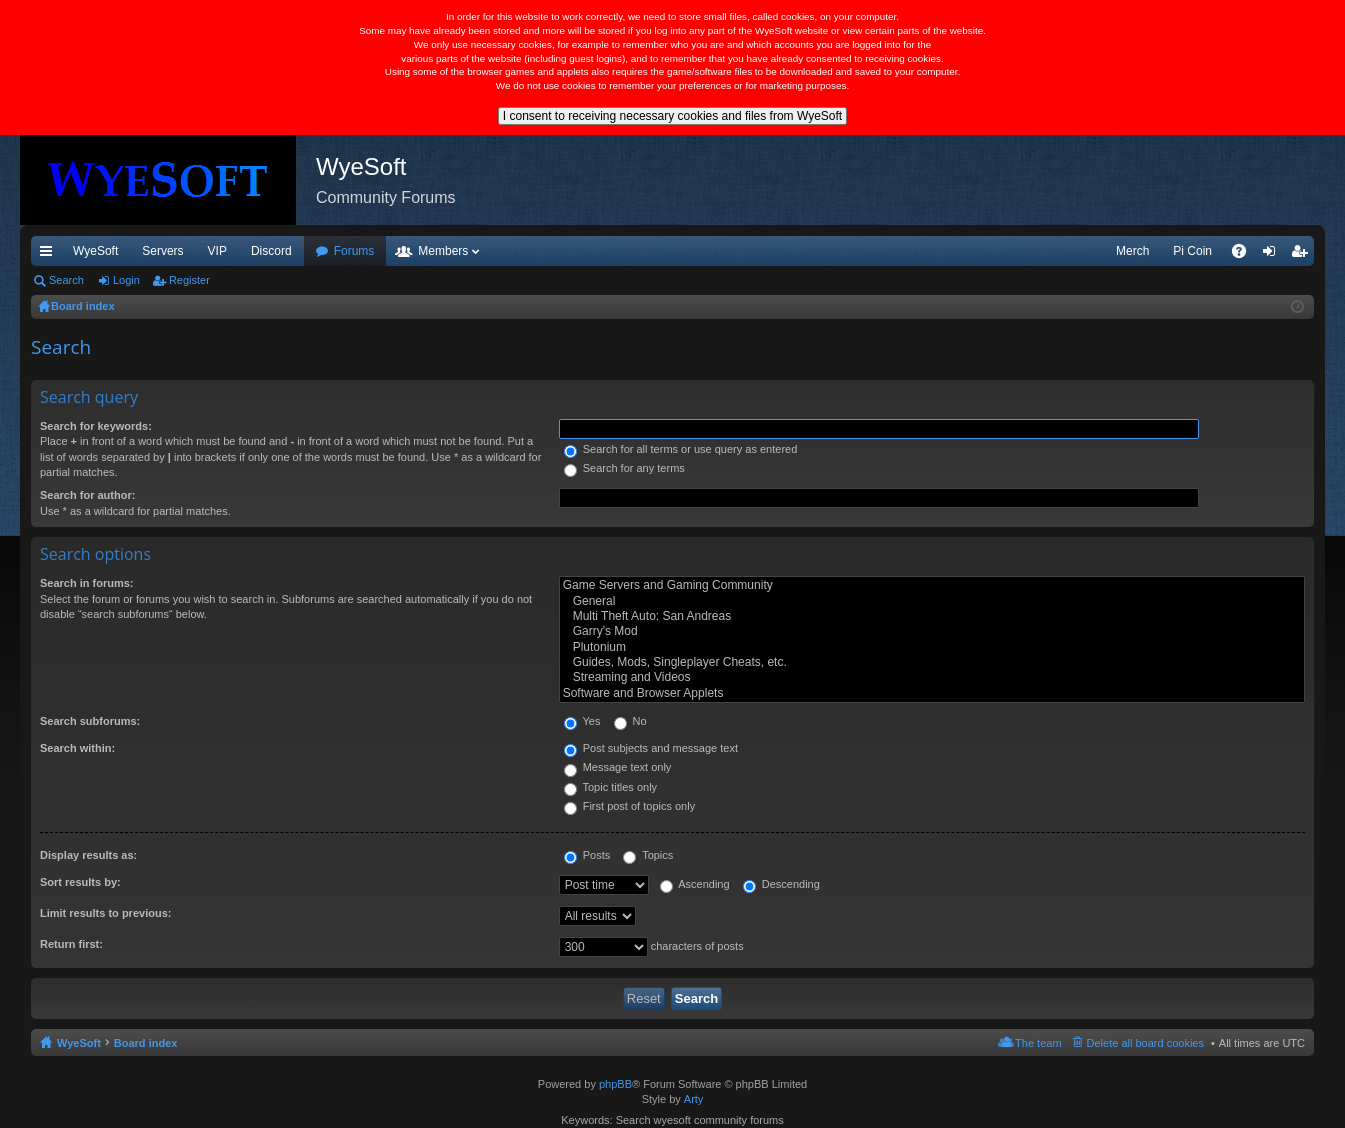  I want to click on Streaming and Videos, so click(932, 677).